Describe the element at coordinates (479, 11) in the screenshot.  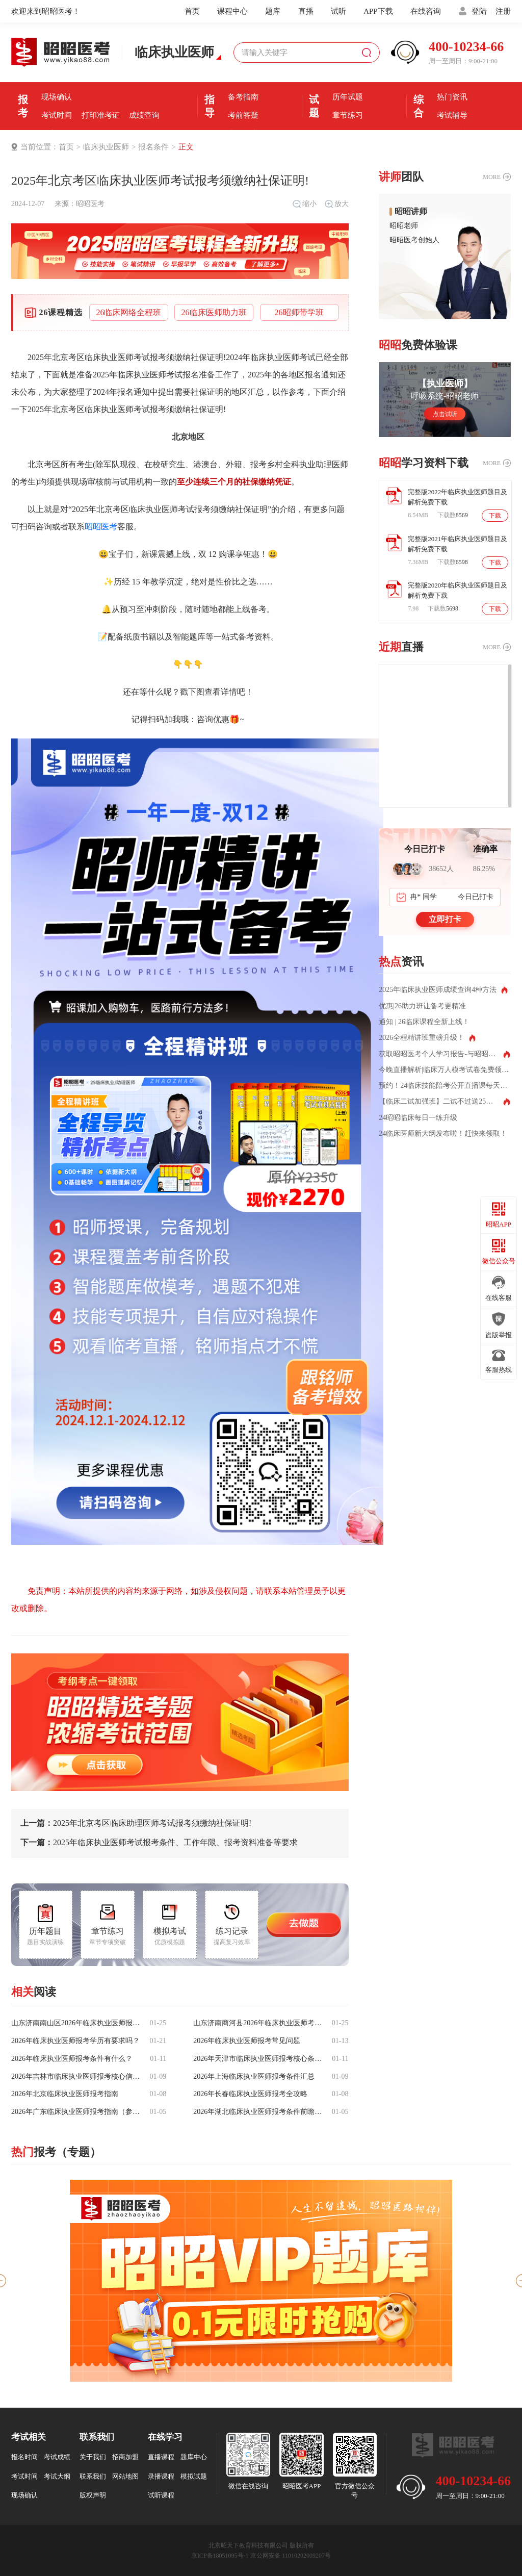
I see `登陆` at that location.